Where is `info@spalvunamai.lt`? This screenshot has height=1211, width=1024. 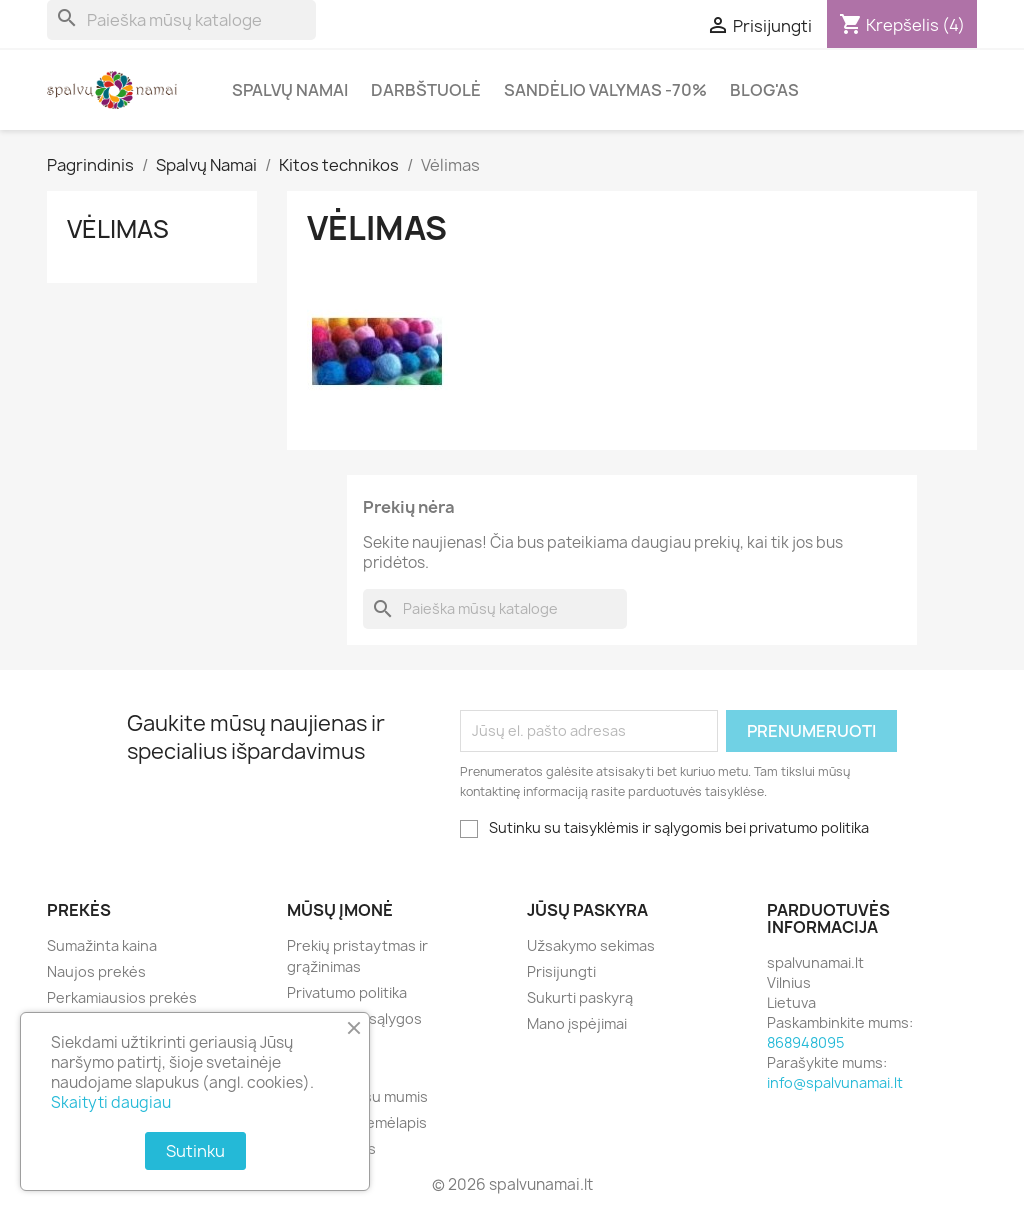
info@spalvunamai.lt is located at coordinates (835, 1082).